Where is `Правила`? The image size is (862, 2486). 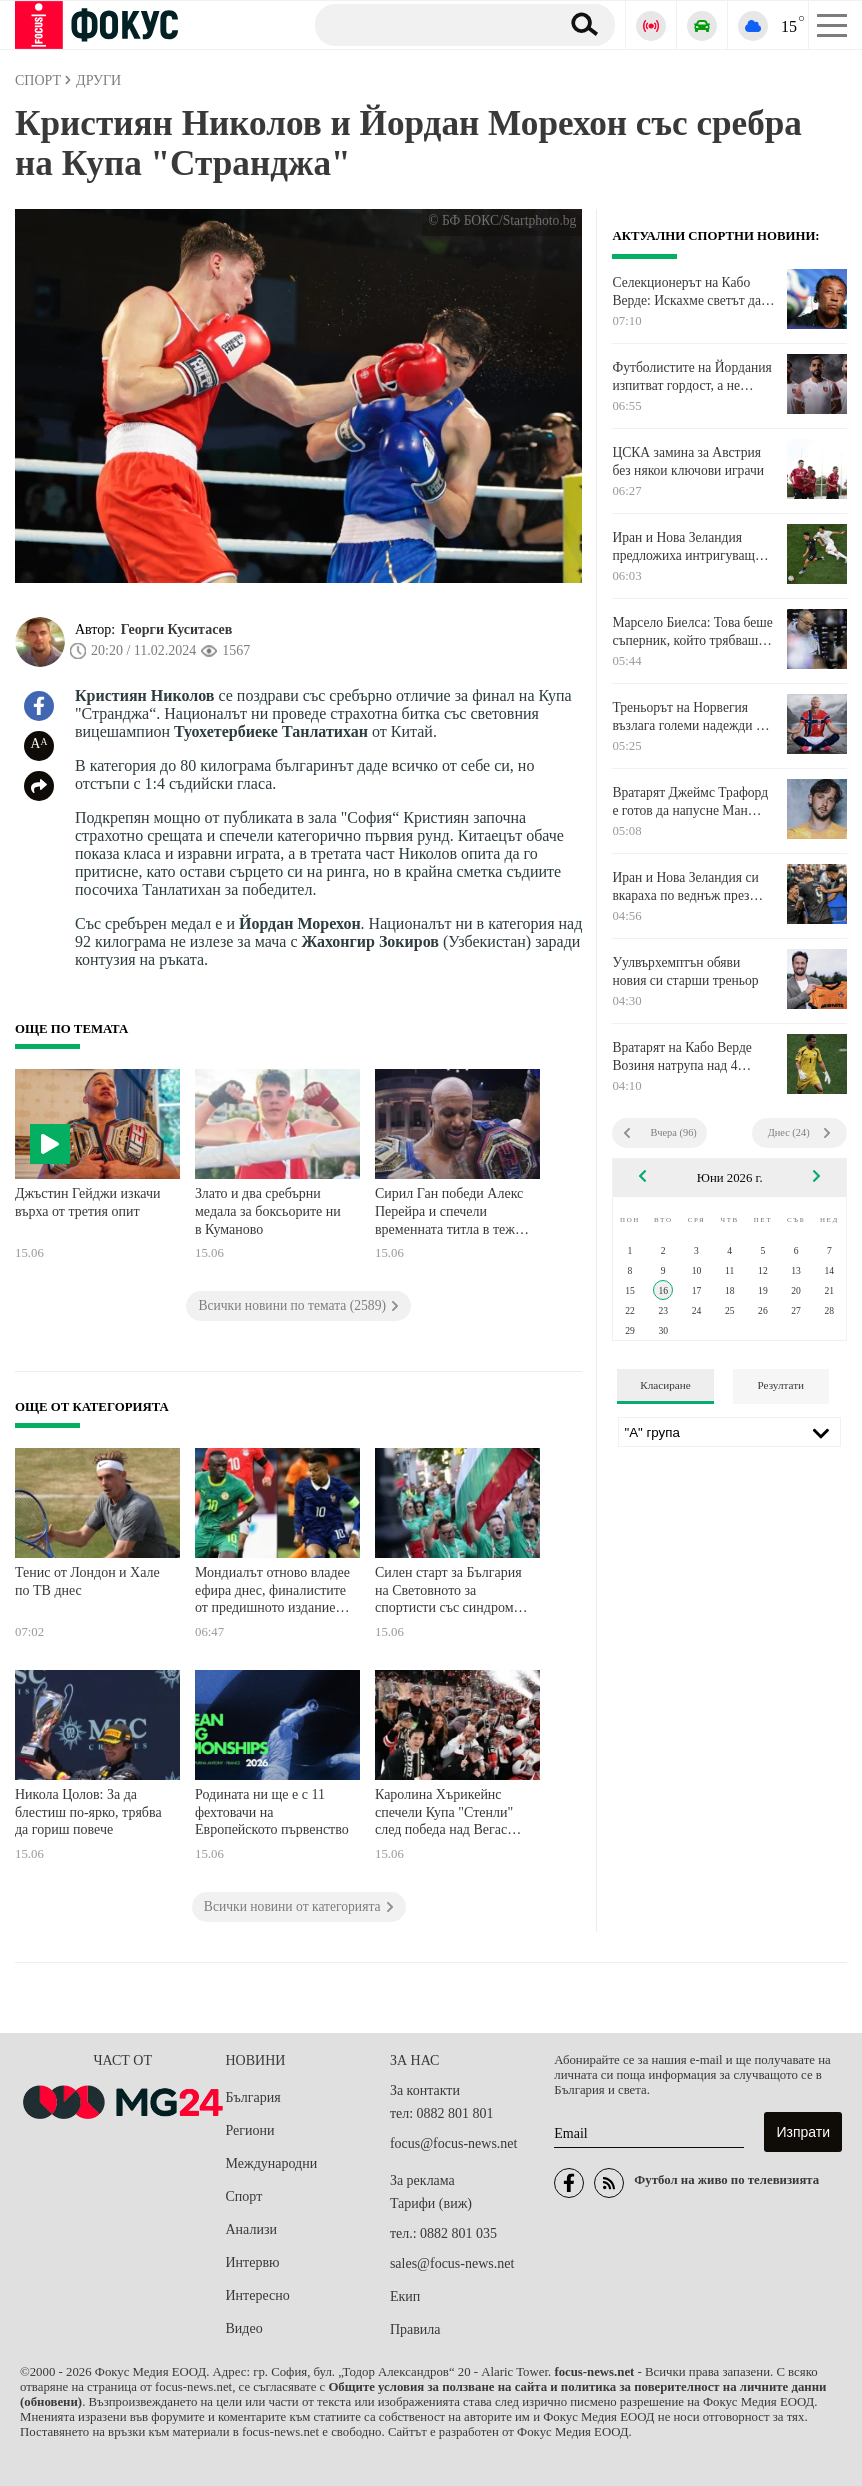
Правила is located at coordinates (415, 2329).